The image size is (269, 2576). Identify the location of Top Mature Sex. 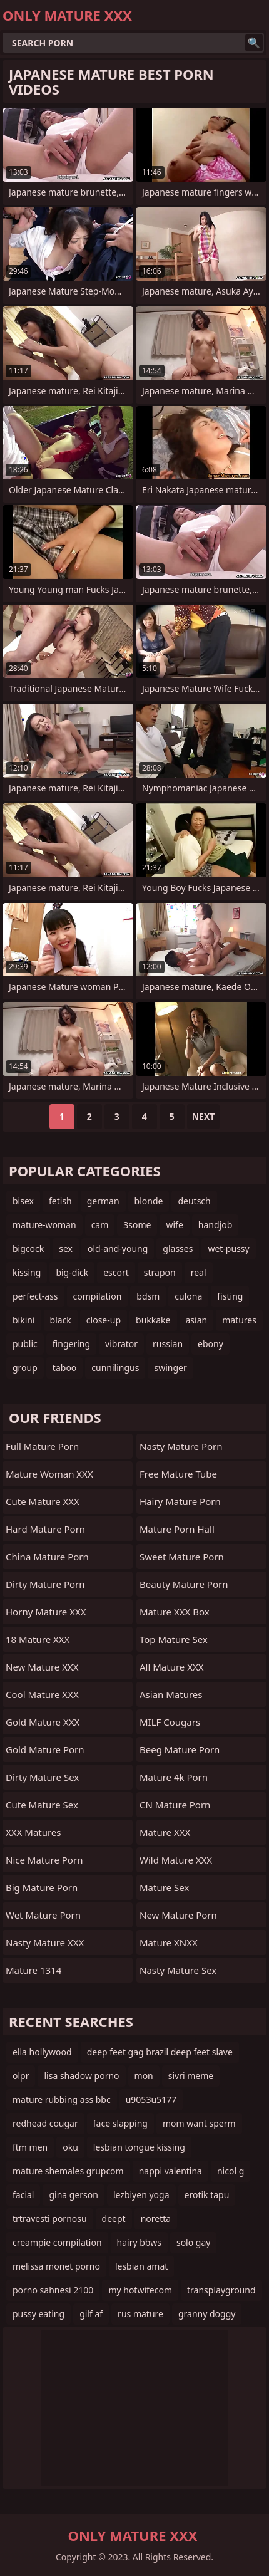
(174, 1639).